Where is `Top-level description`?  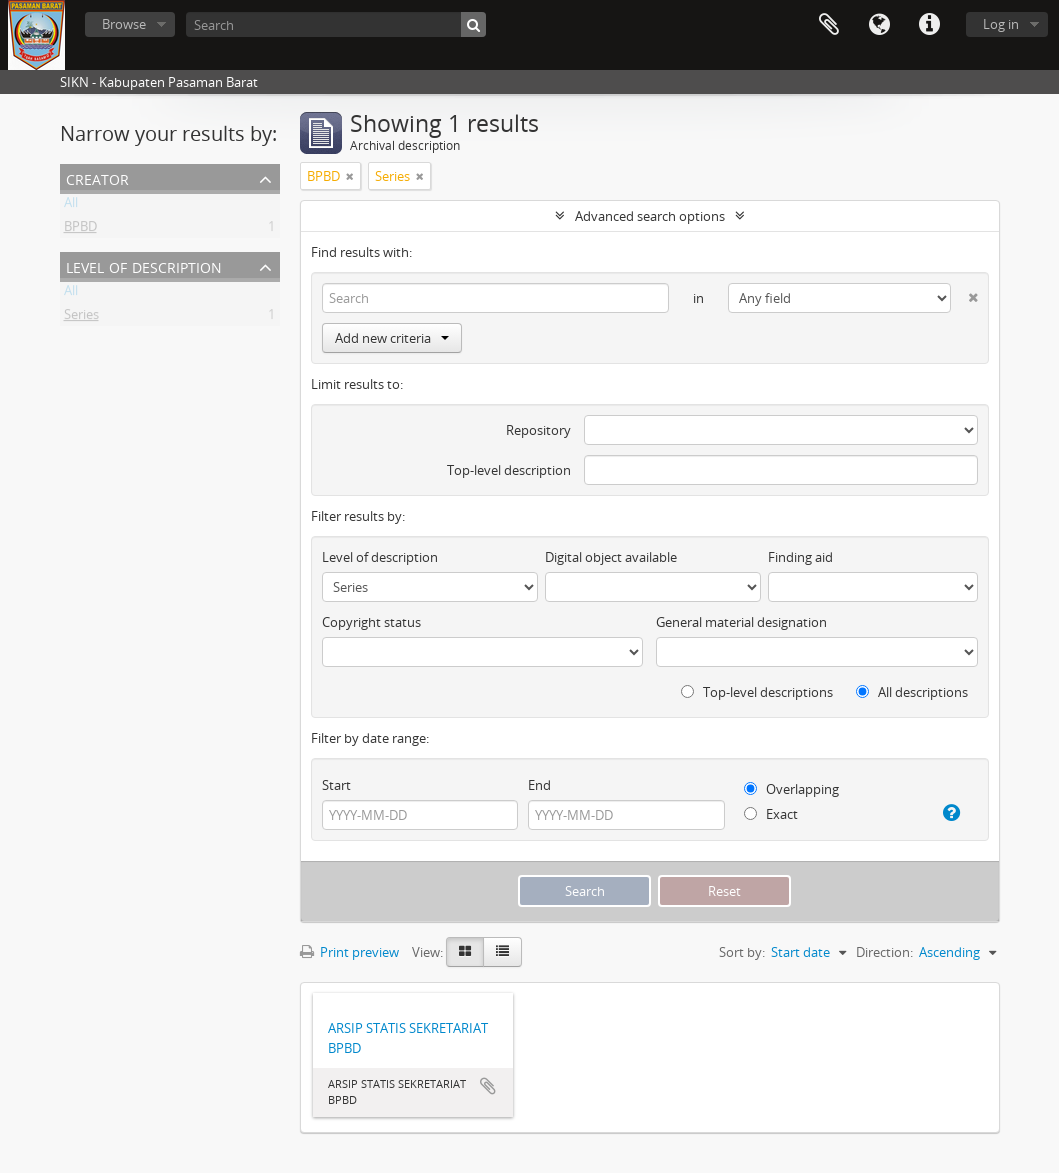
Top-level description is located at coordinates (509, 470).